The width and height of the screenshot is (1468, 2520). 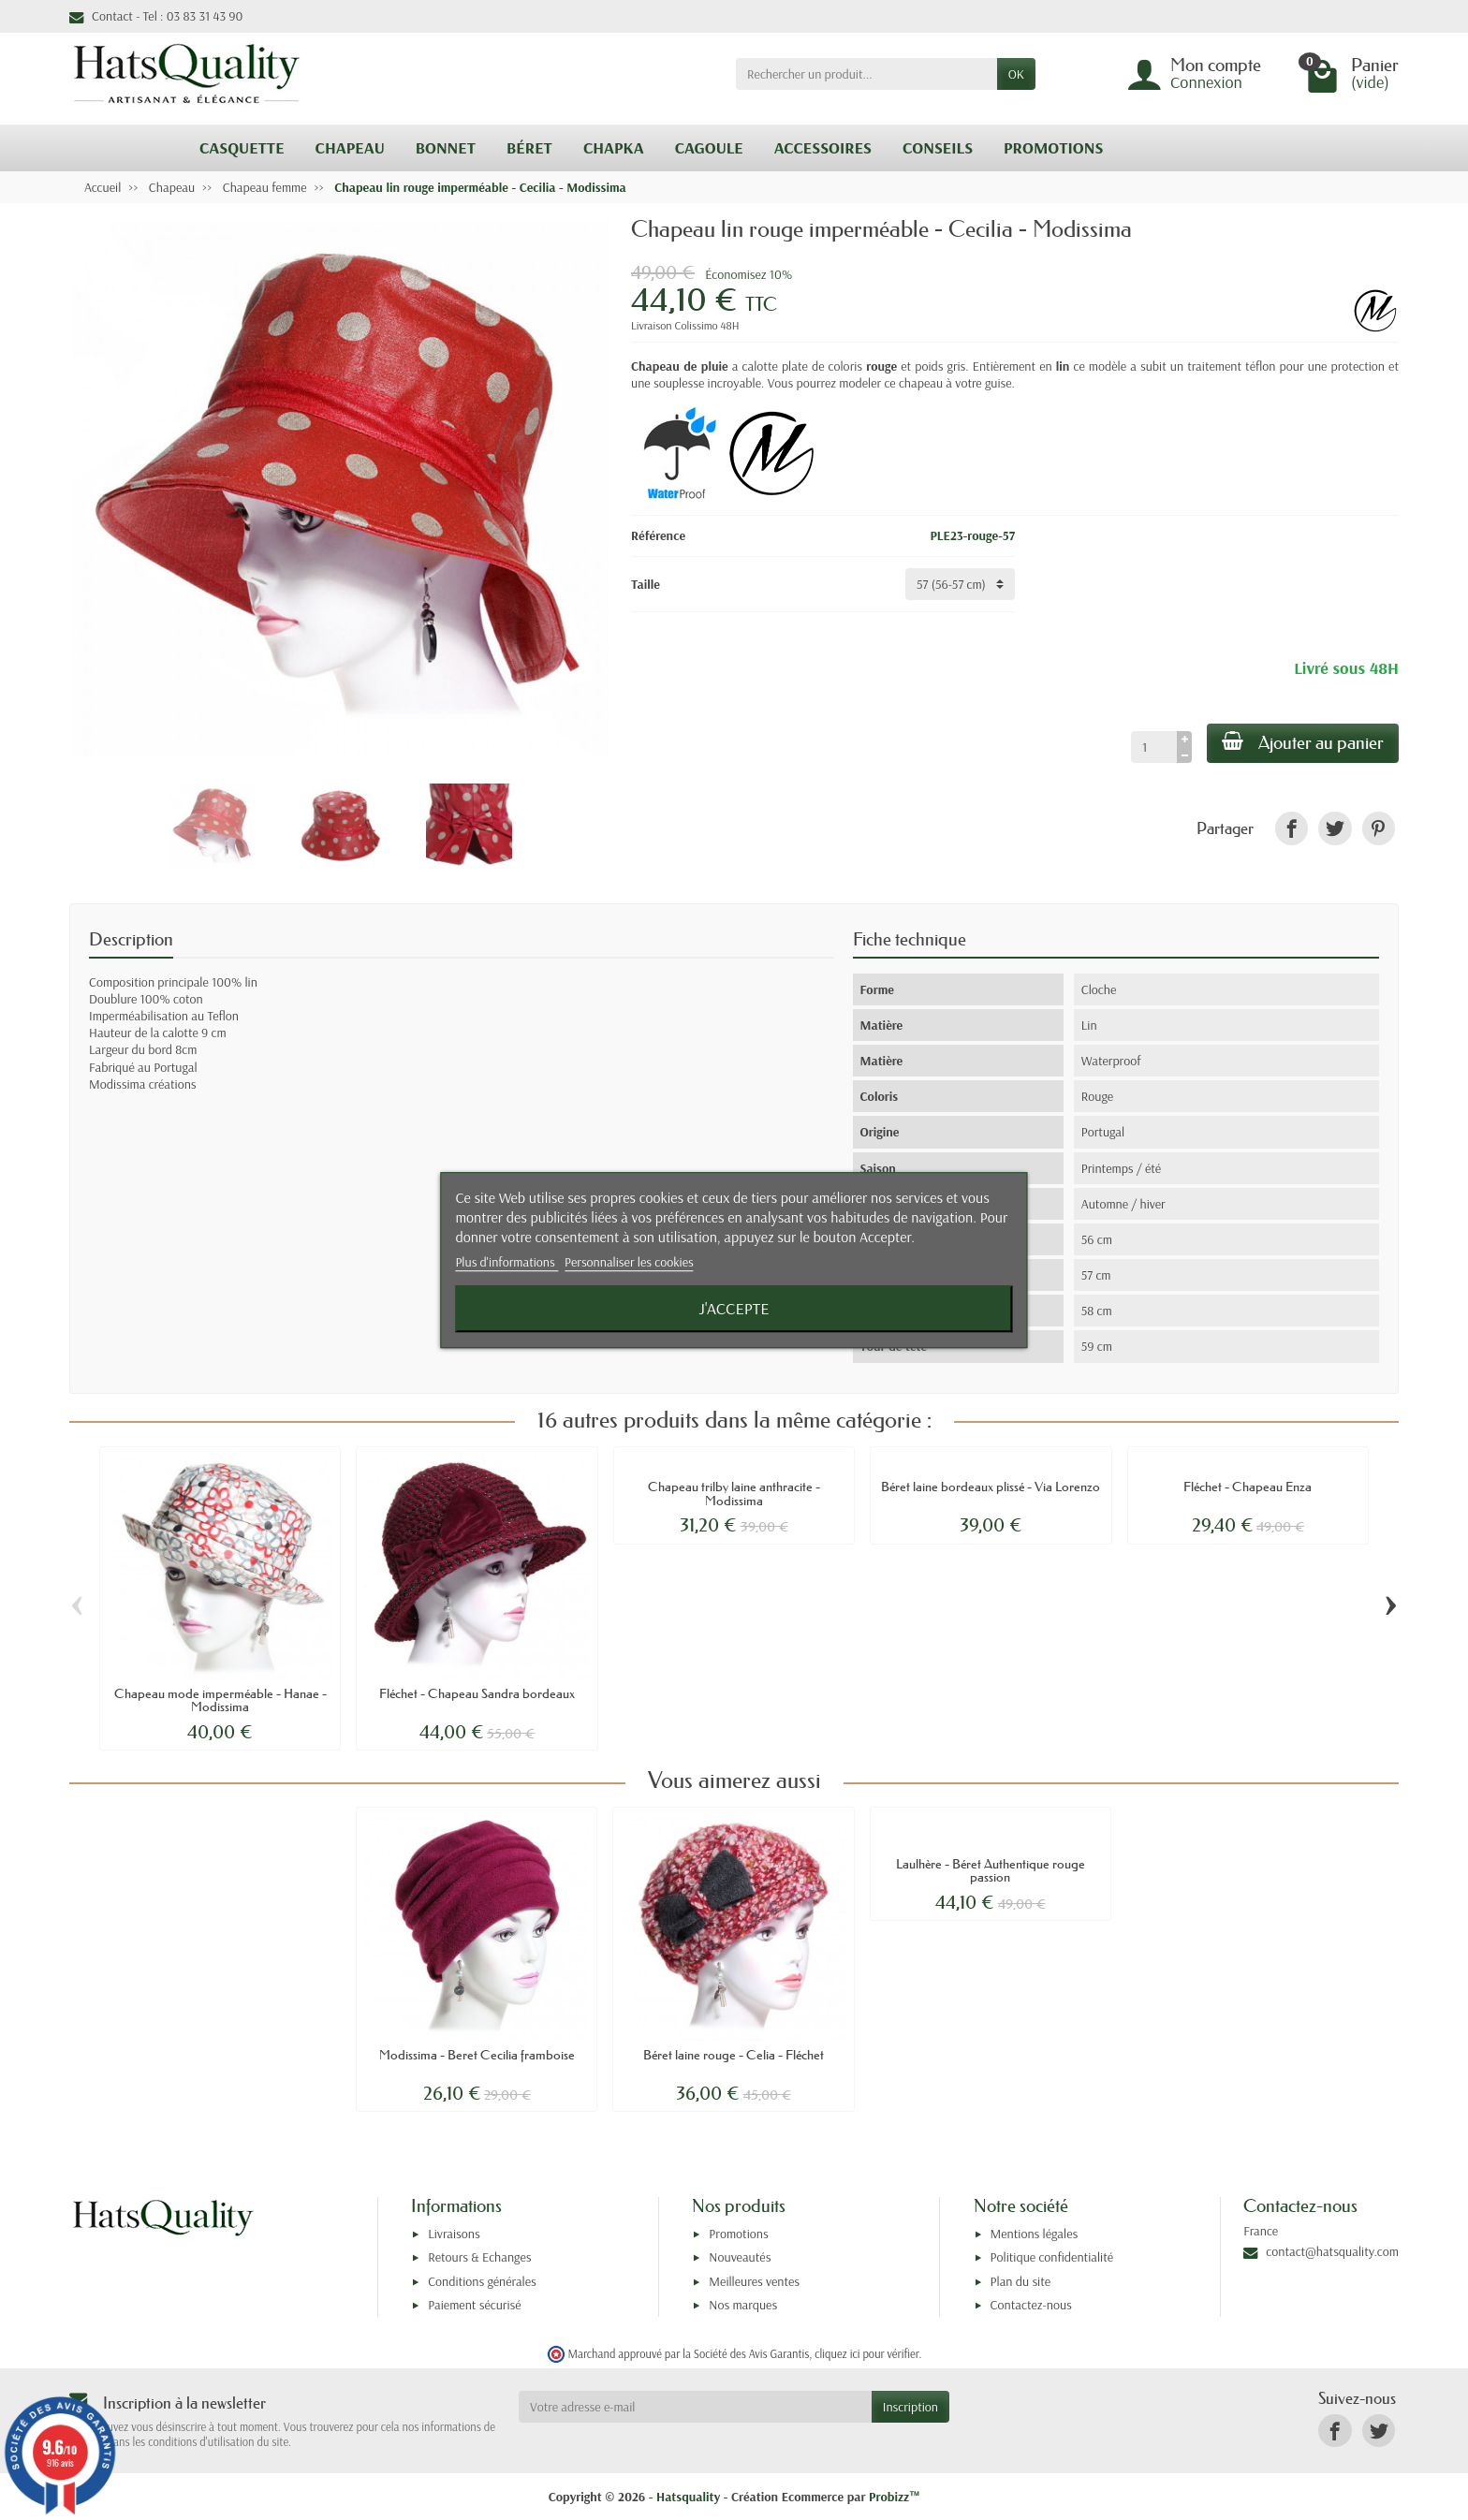 I want to click on Fléchet - Chapeau Enza, so click(x=1247, y=1486).